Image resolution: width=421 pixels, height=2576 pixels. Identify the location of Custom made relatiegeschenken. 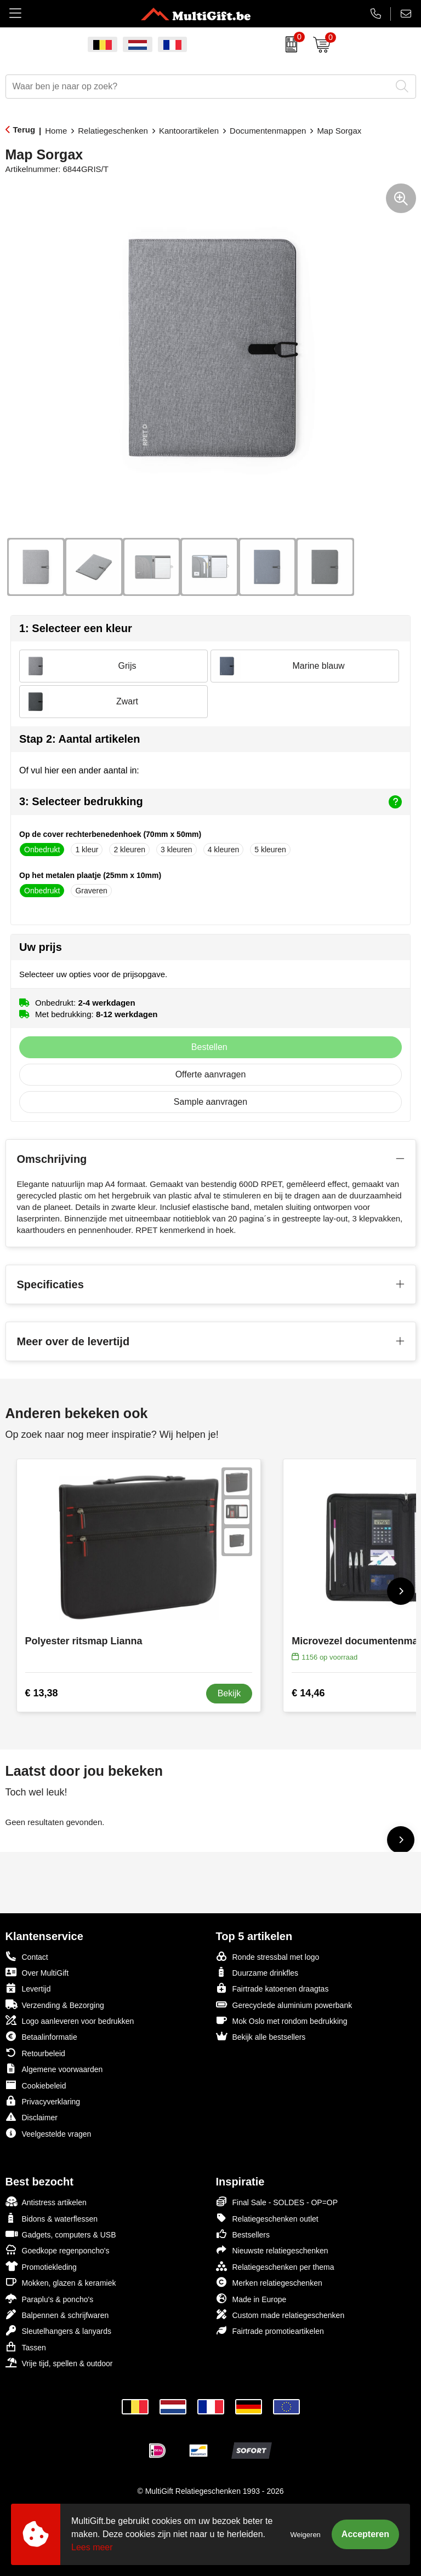
(280, 2314).